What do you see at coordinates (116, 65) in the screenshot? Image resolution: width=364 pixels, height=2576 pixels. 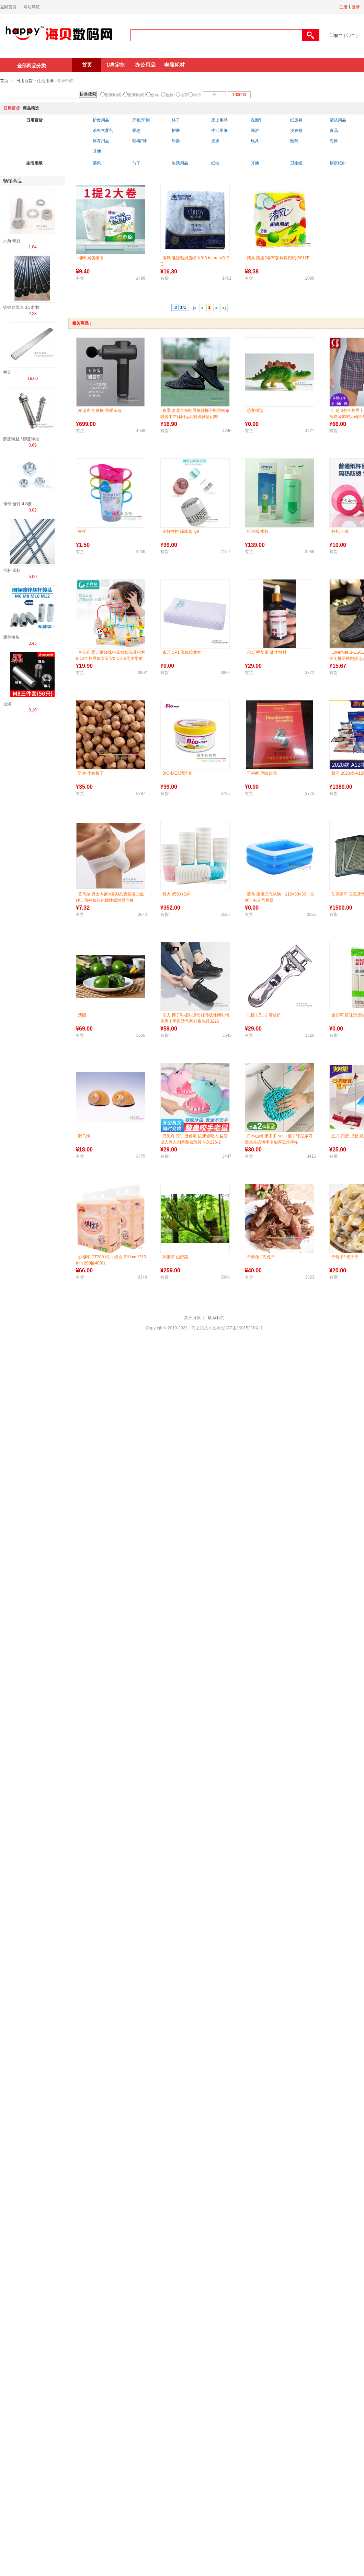 I see `U盘定制` at bounding box center [116, 65].